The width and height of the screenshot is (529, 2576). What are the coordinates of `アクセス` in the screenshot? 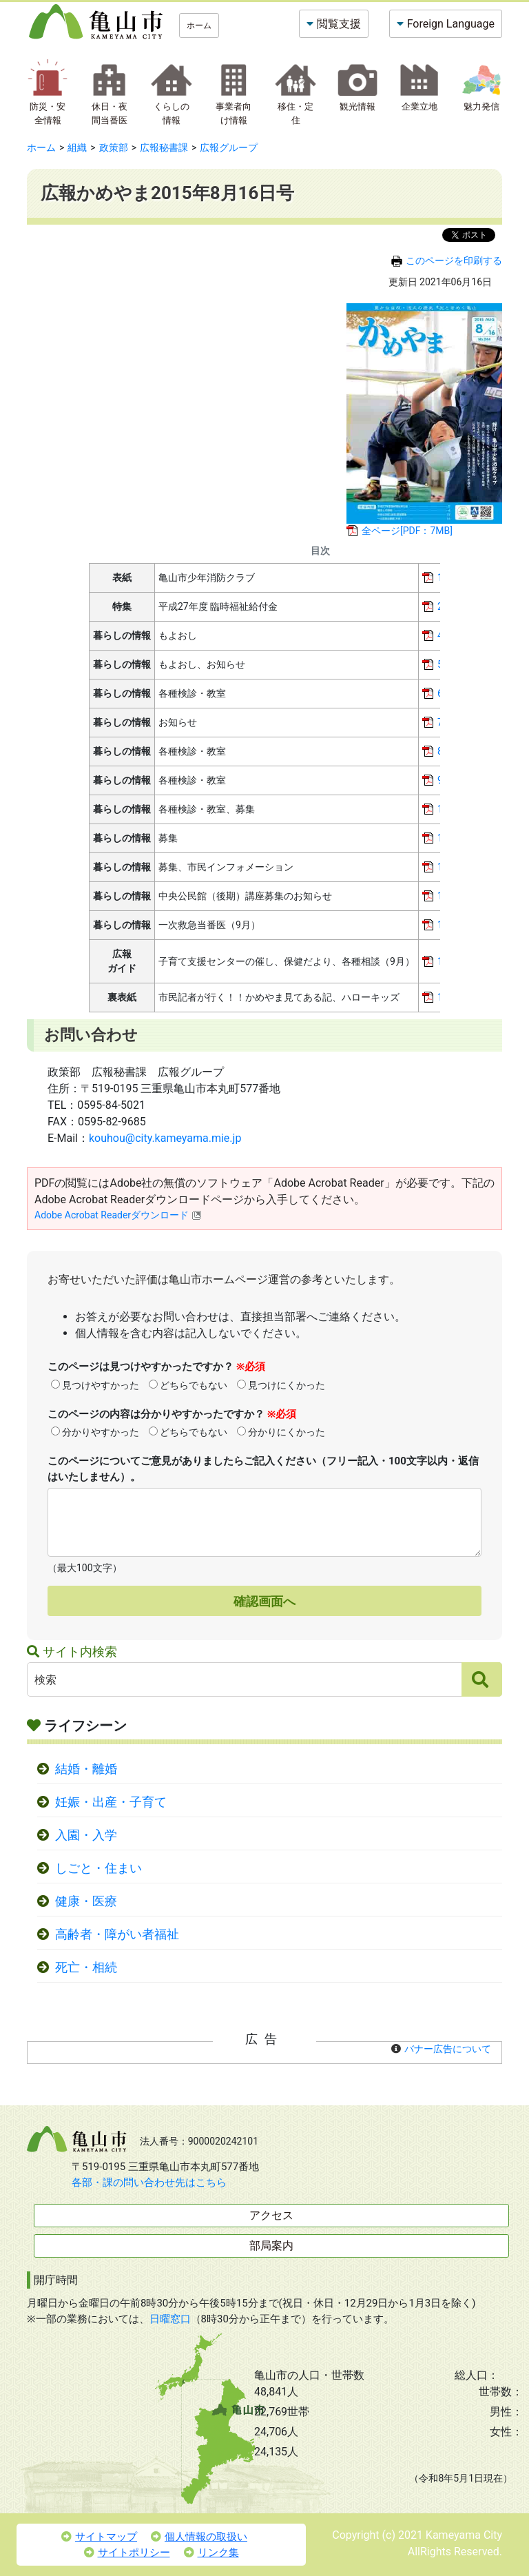 It's located at (271, 2215).